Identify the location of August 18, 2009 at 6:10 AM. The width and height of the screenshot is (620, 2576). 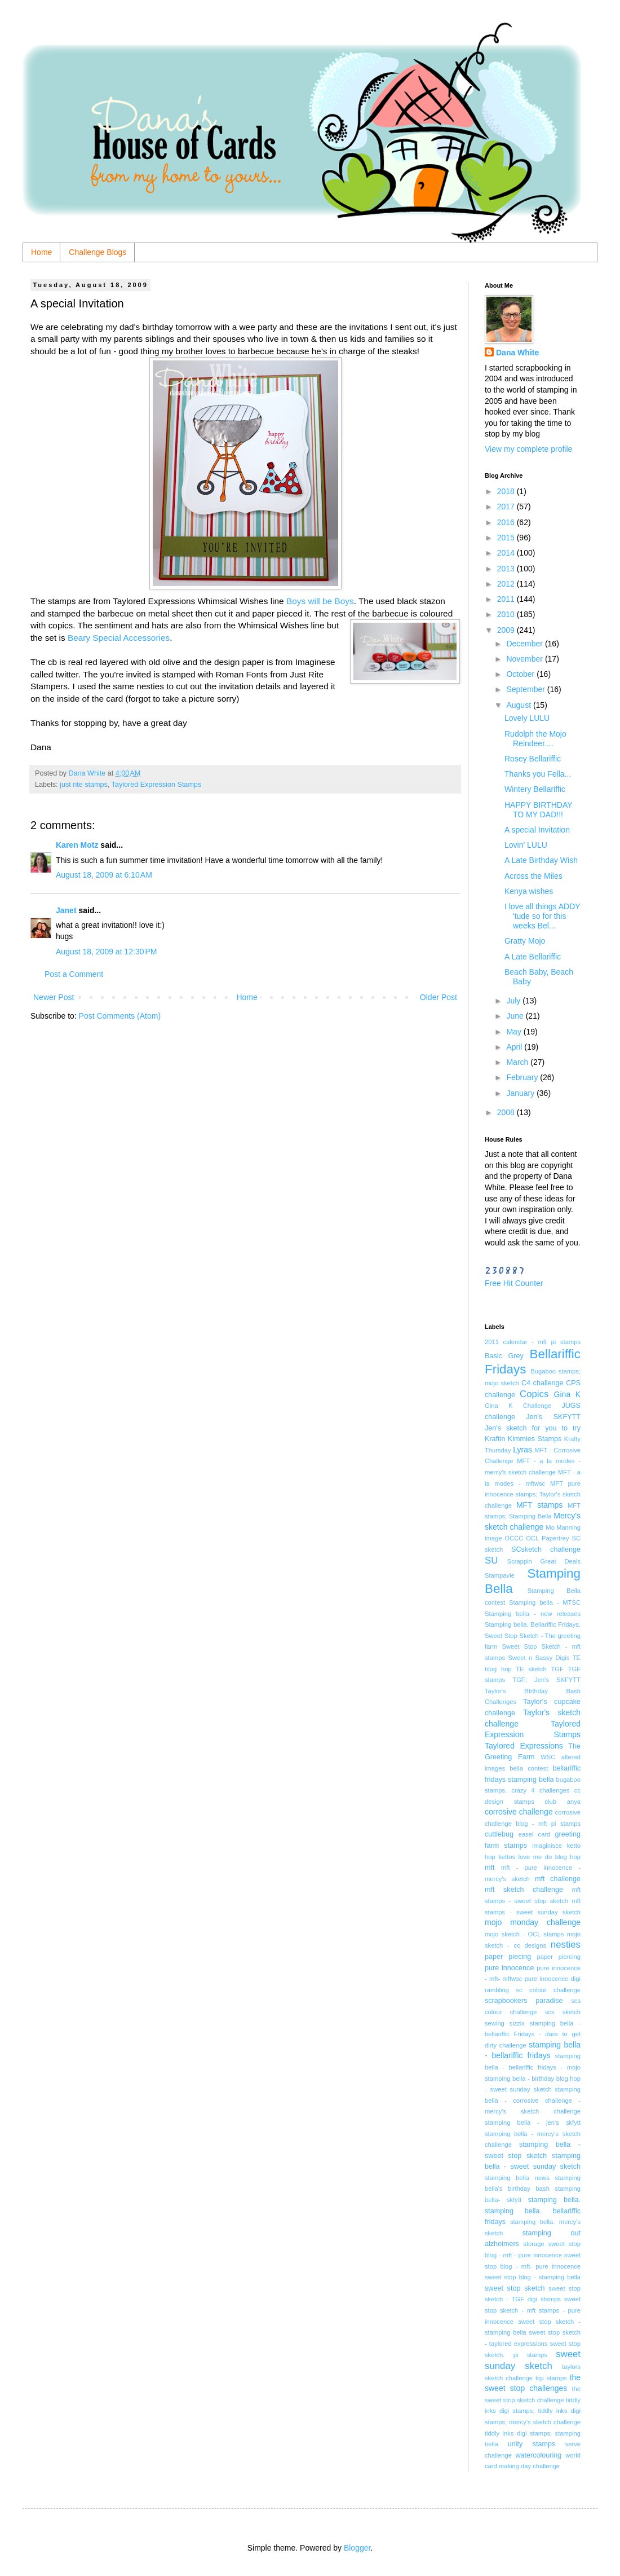
(104, 874).